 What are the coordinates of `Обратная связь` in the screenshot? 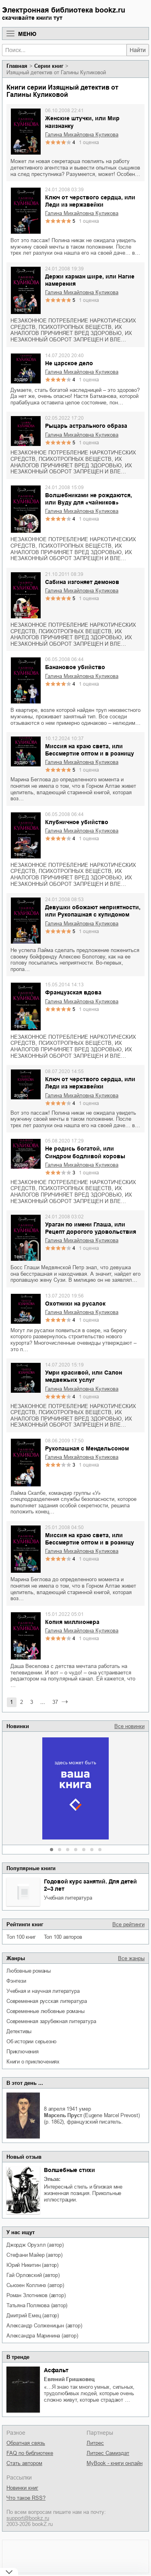 It's located at (25, 2443).